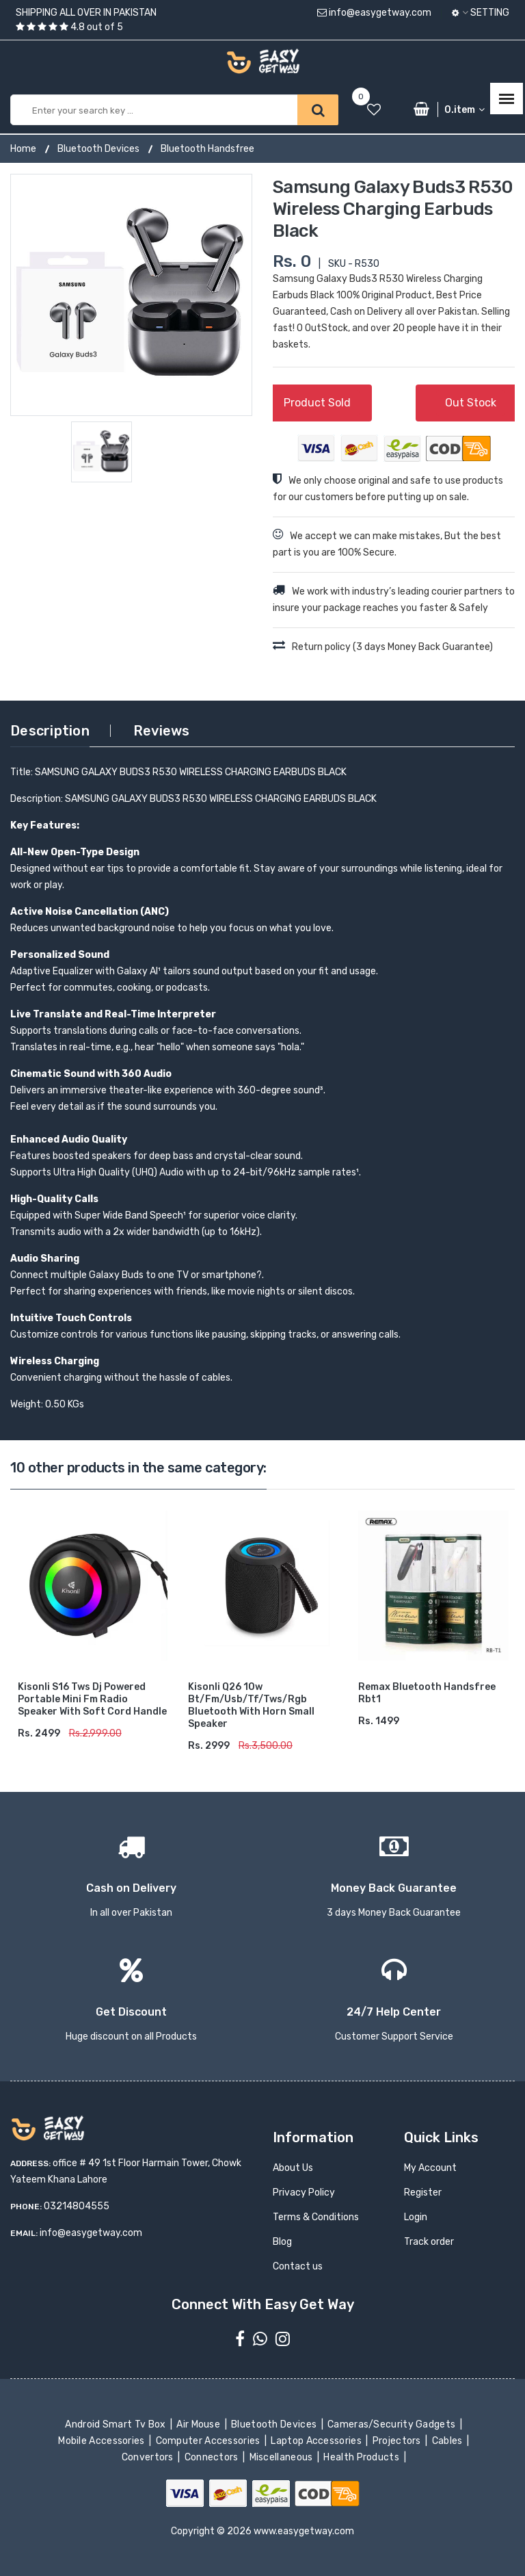  I want to click on Bluetooth Devices, so click(98, 149).